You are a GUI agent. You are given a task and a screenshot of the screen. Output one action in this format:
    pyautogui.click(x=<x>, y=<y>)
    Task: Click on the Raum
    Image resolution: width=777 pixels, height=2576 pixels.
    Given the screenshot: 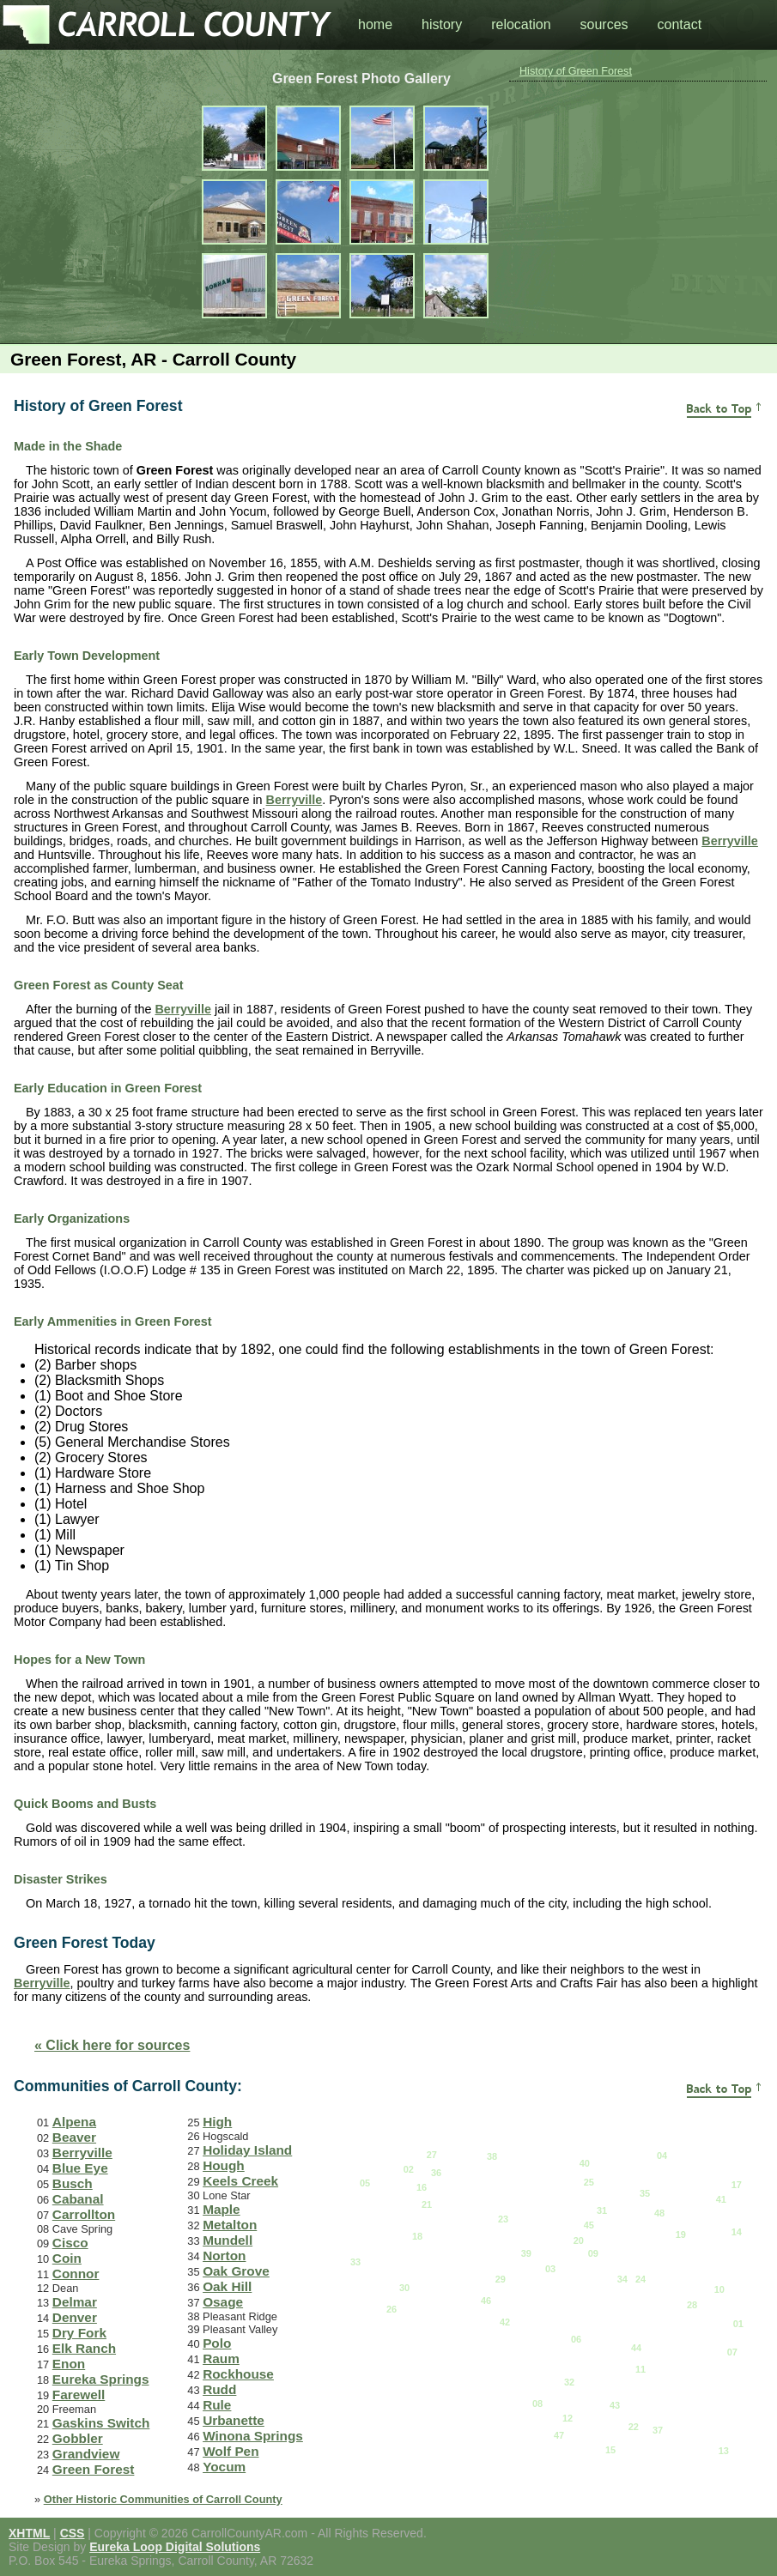 What is the action you would take?
    pyautogui.click(x=221, y=2358)
    